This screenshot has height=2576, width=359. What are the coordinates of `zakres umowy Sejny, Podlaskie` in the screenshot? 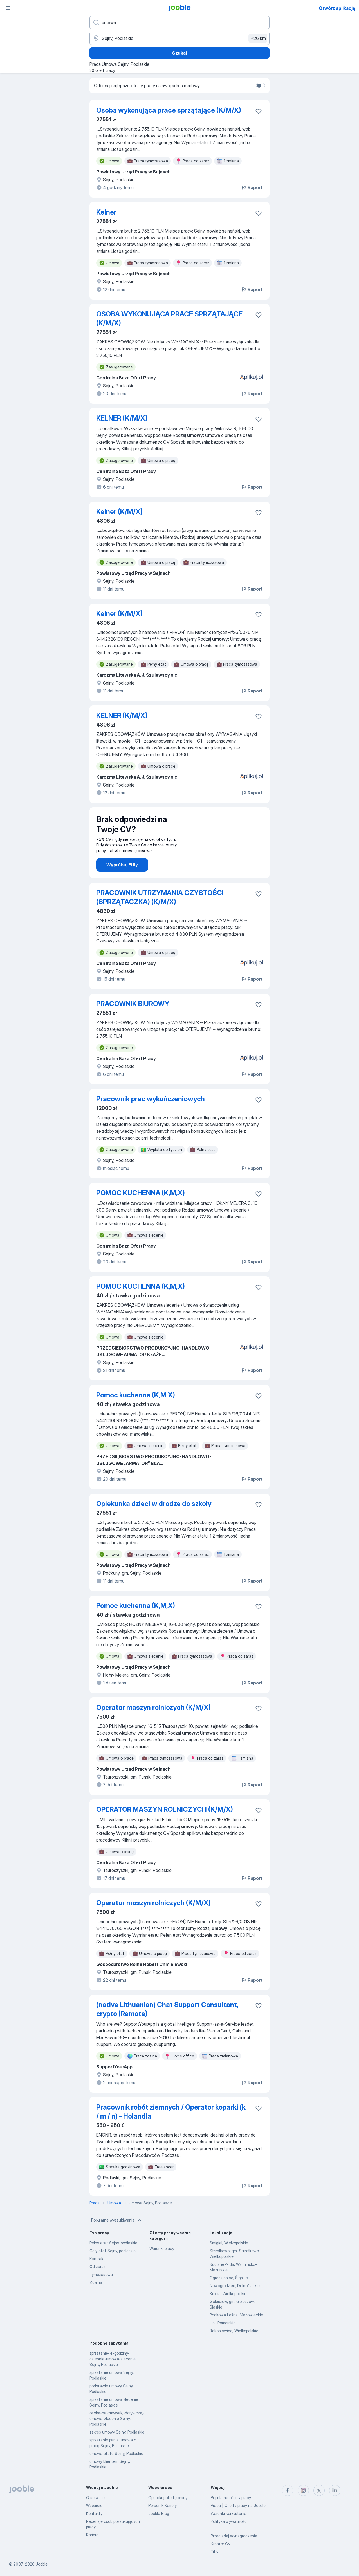 It's located at (116, 2432).